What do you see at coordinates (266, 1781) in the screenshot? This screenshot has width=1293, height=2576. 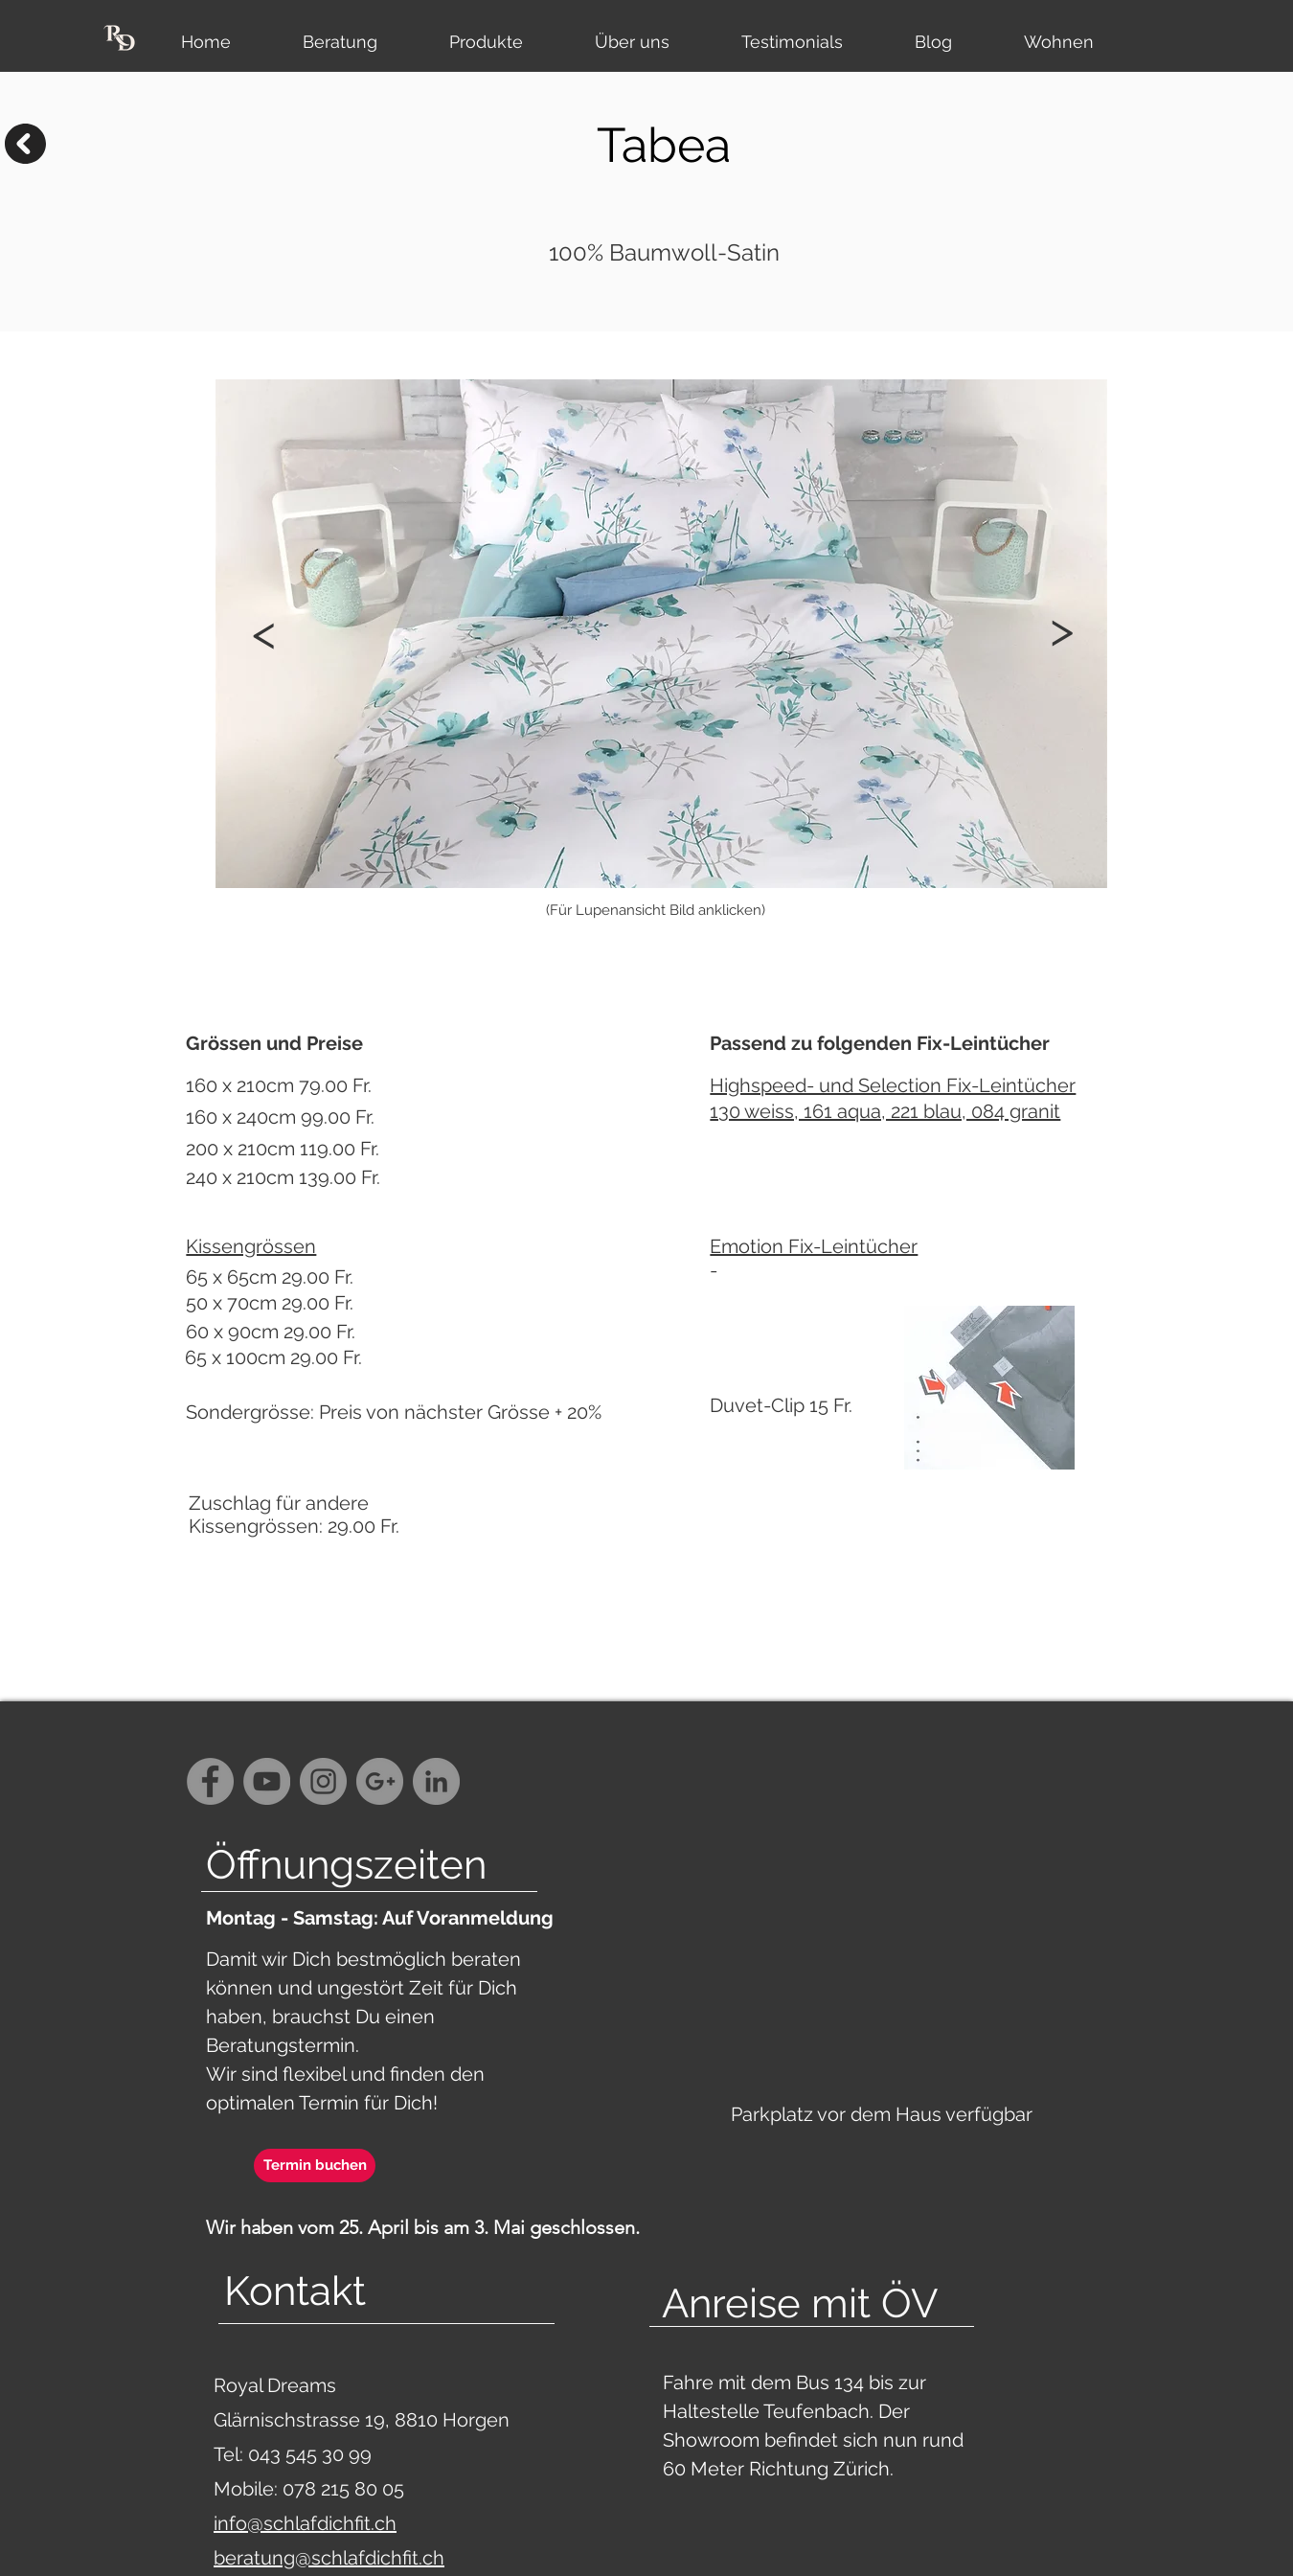 I see `[YouTube - Grey Circle]` at bounding box center [266, 1781].